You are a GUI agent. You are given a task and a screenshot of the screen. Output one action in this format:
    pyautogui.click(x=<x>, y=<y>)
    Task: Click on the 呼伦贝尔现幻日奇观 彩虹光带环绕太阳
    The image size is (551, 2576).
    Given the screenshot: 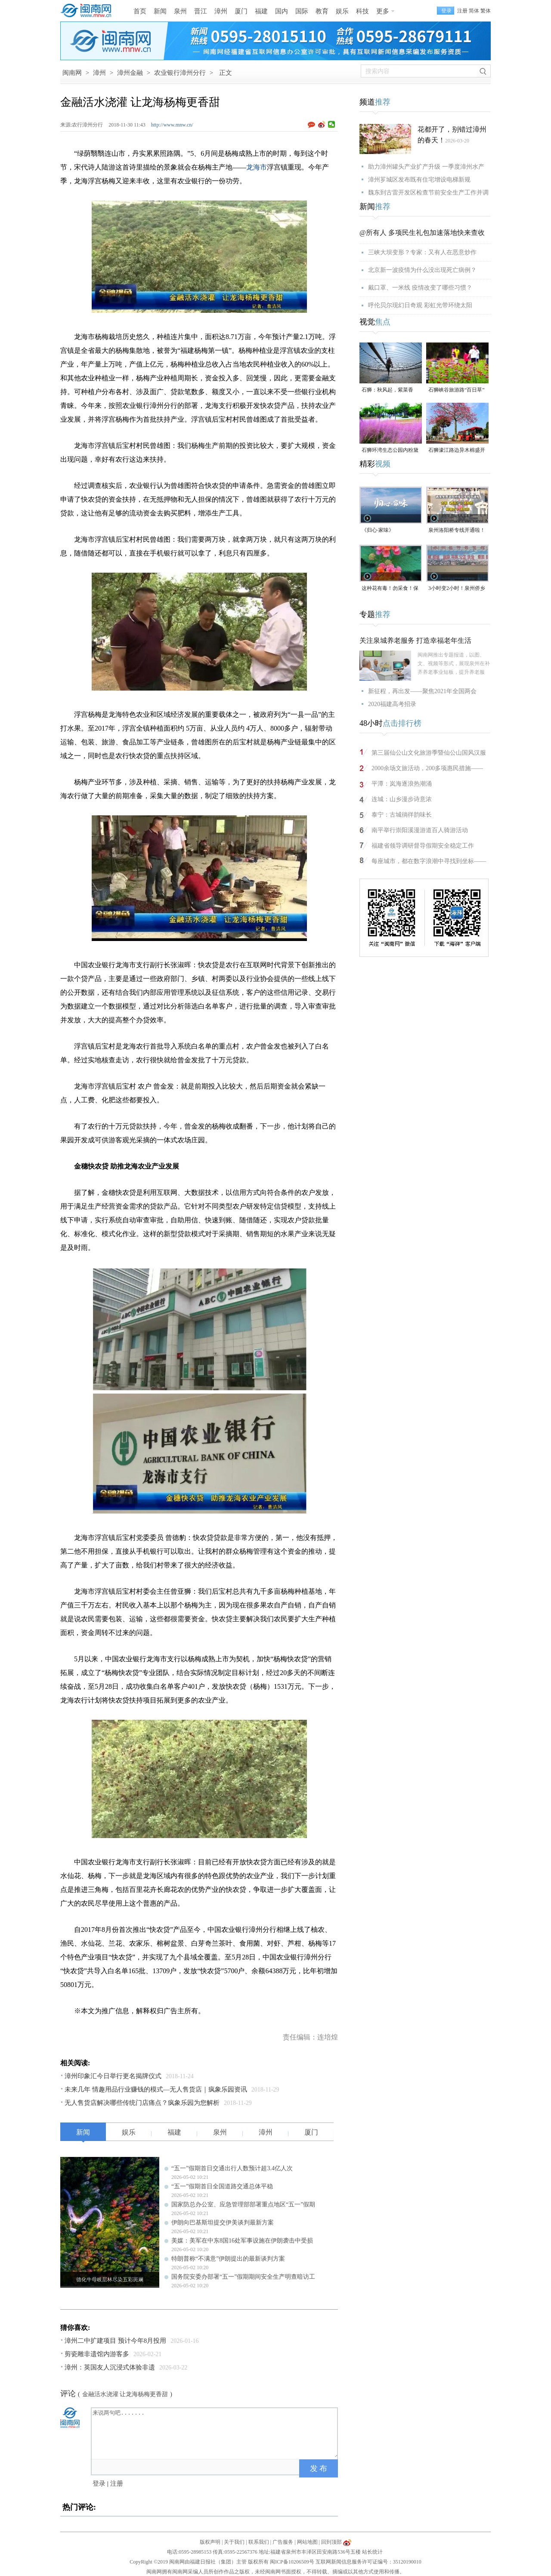 What is the action you would take?
    pyautogui.click(x=420, y=305)
    